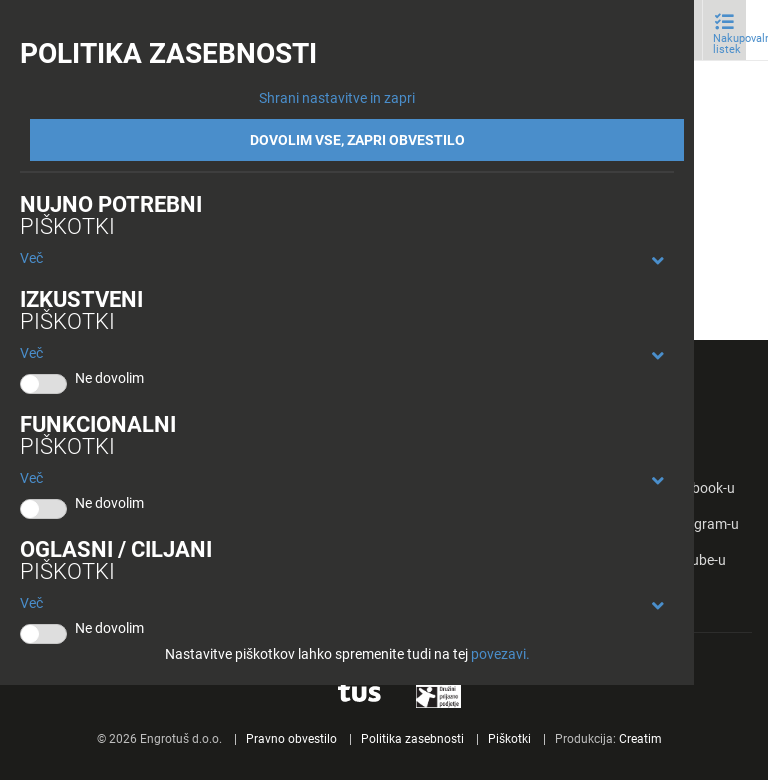 The width and height of the screenshot is (768, 780). Describe the element at coordinates (412, 739) in the screenshot. I see `Politika zasebnosti` at that location.